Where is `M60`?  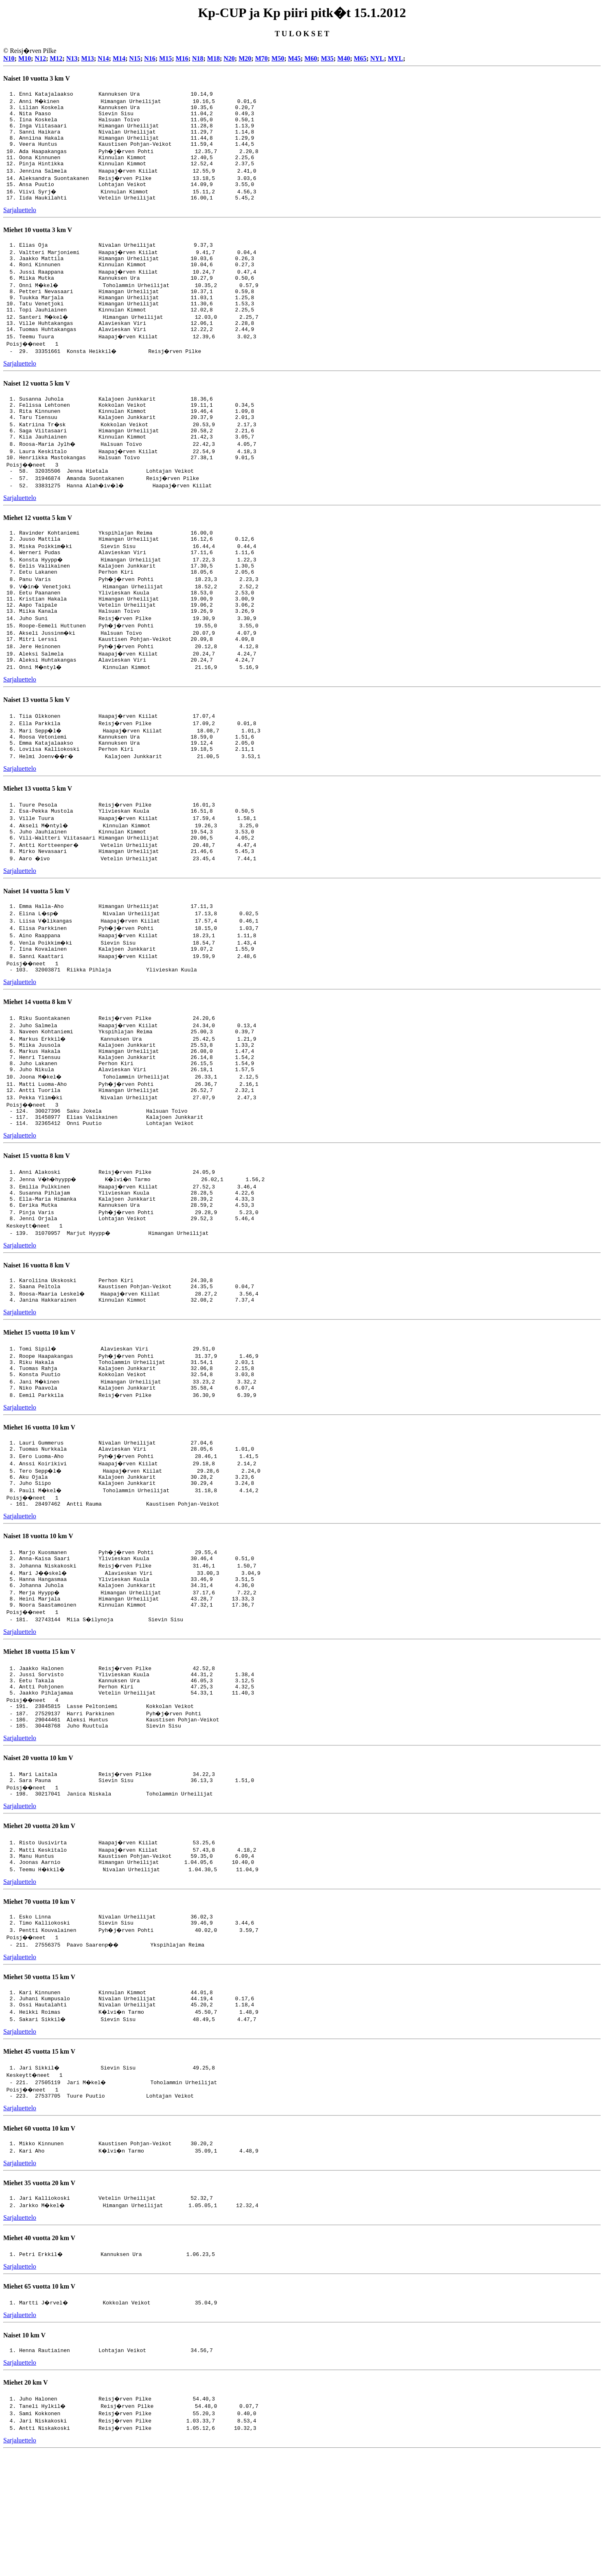 M60 is located at coordinates (310, 58).